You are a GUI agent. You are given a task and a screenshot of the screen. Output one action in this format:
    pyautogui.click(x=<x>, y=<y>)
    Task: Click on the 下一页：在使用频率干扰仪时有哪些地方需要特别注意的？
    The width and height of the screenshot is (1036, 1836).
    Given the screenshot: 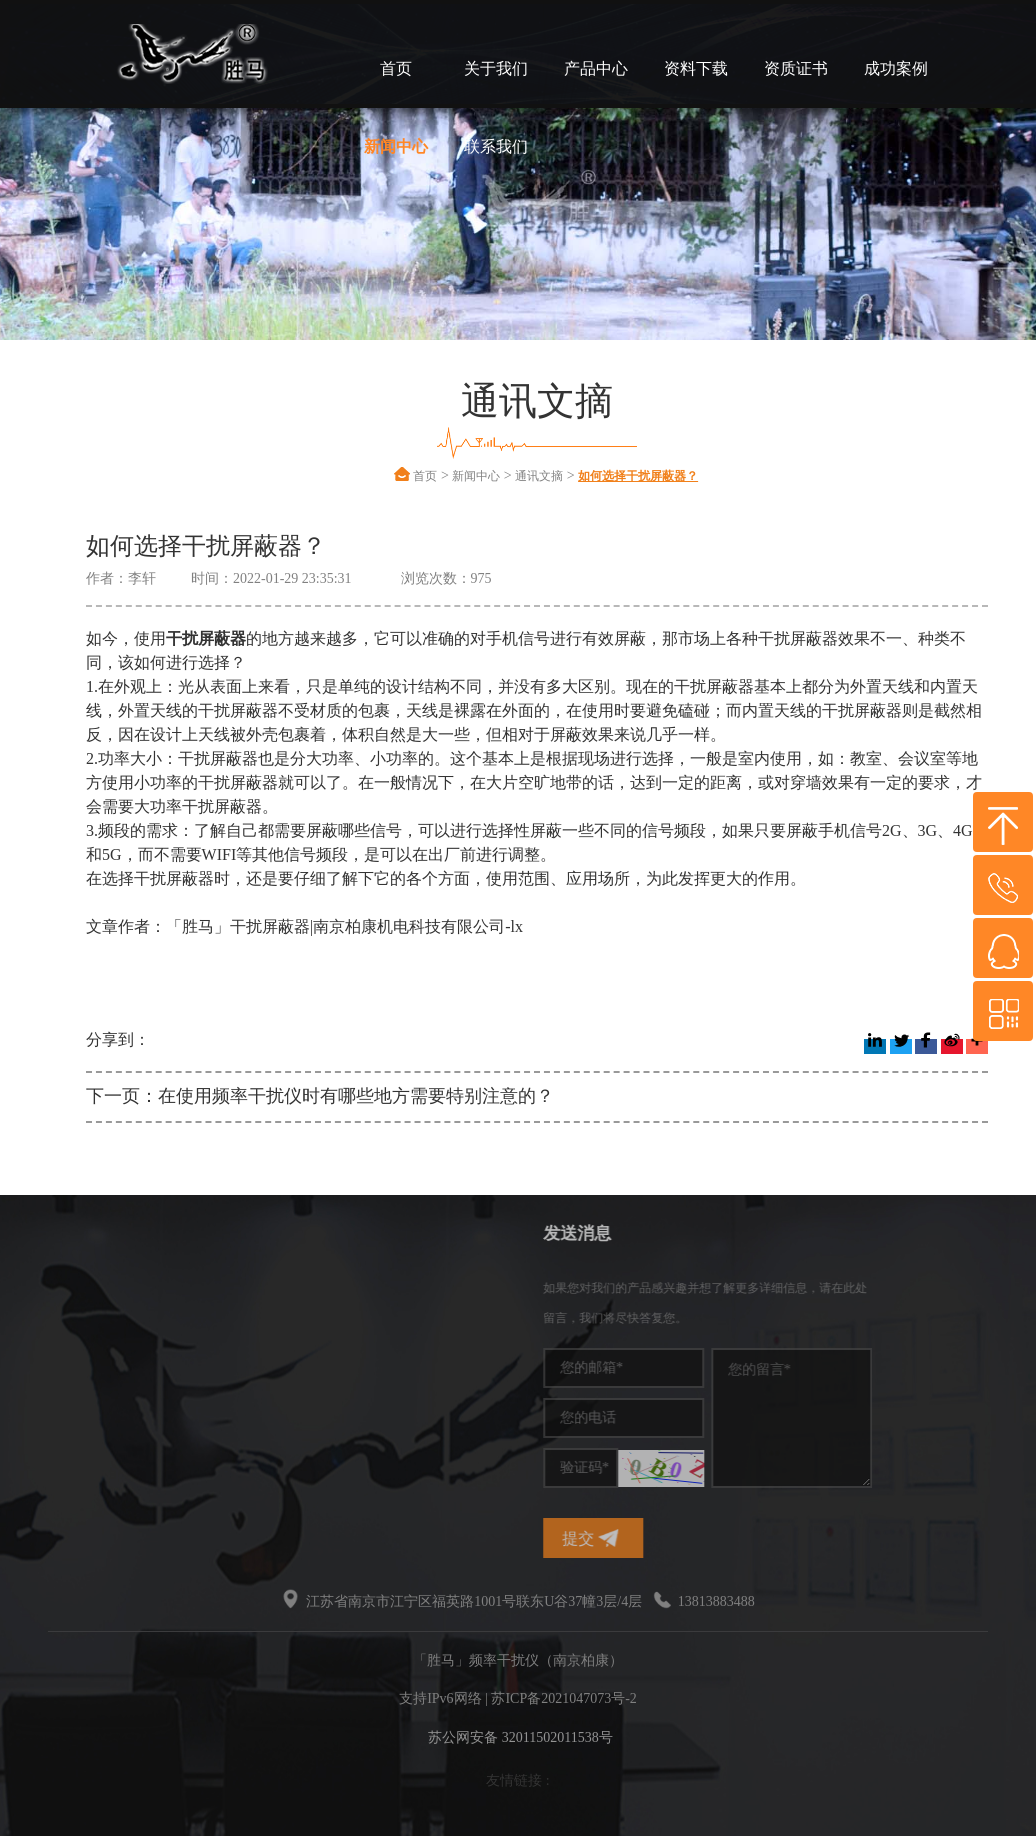 What is the action you would take?
    pyautogui.click(x=320, y=1096)
    